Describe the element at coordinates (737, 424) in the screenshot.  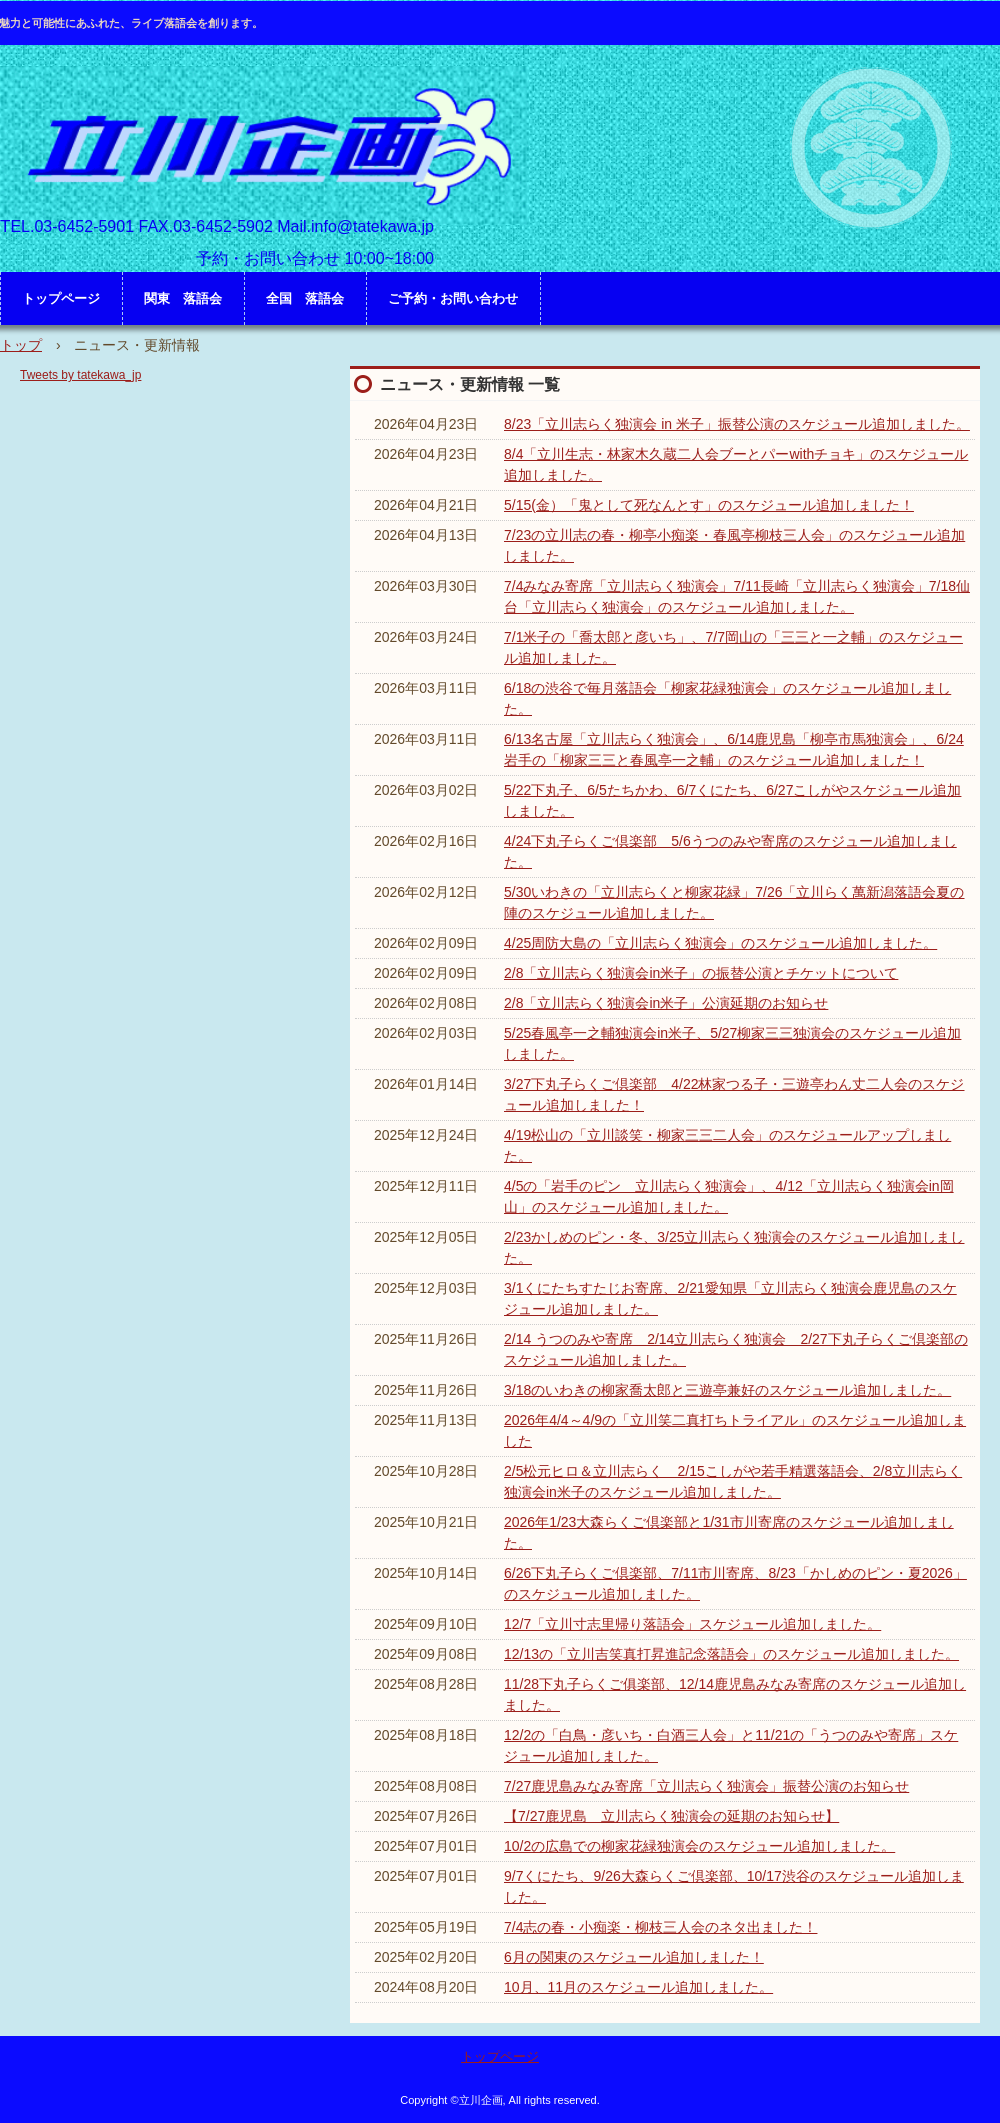
I see `8/23「立川志らく独演会 in 米子」振替公演のスケジュール追加しました。` at that location.